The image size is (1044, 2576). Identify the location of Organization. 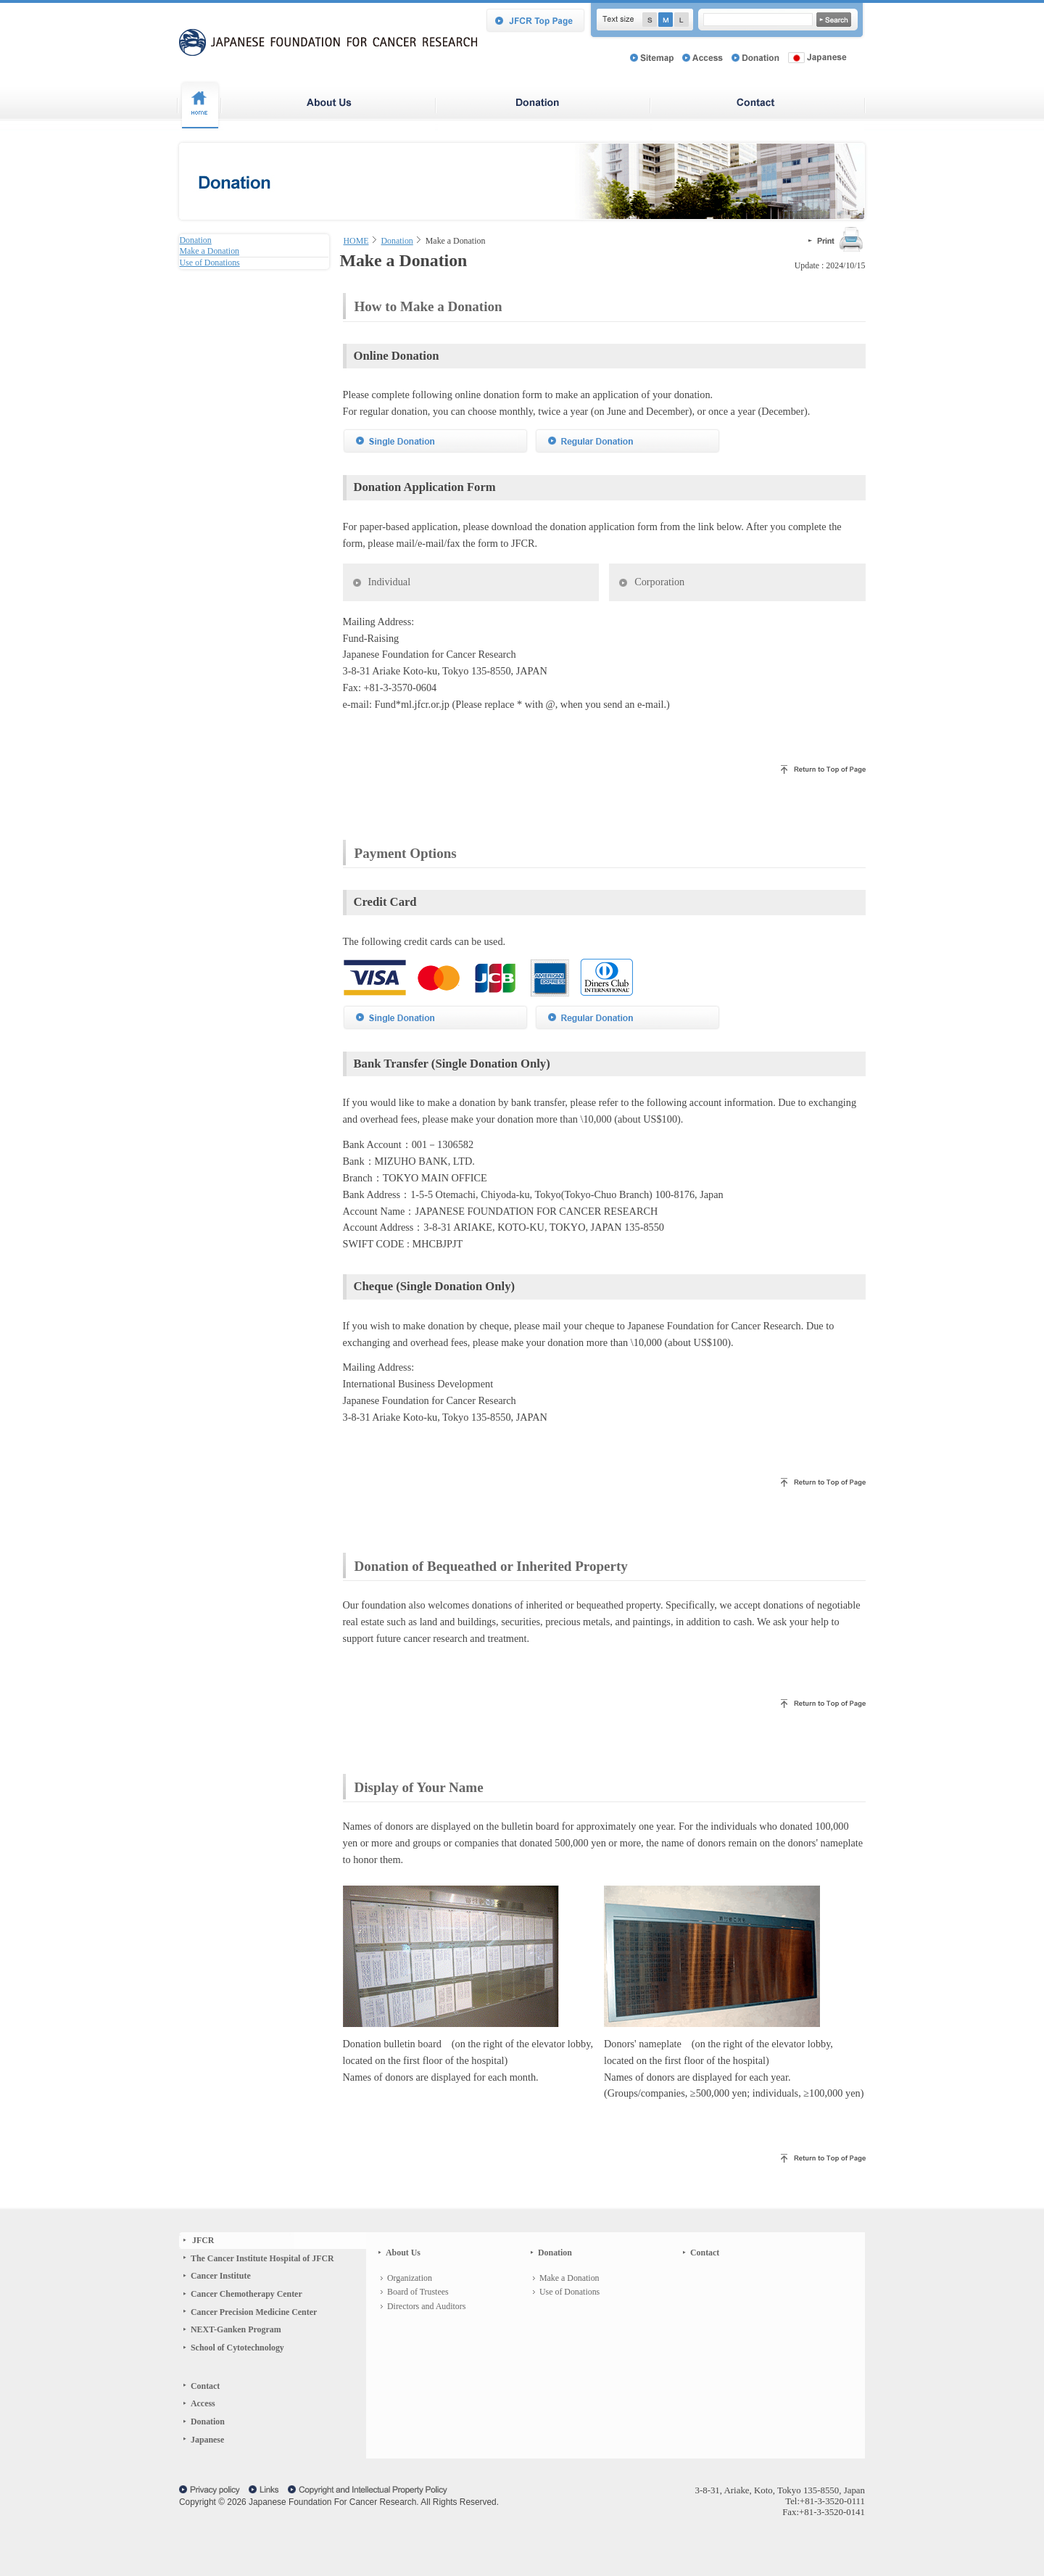
(409, 2321).